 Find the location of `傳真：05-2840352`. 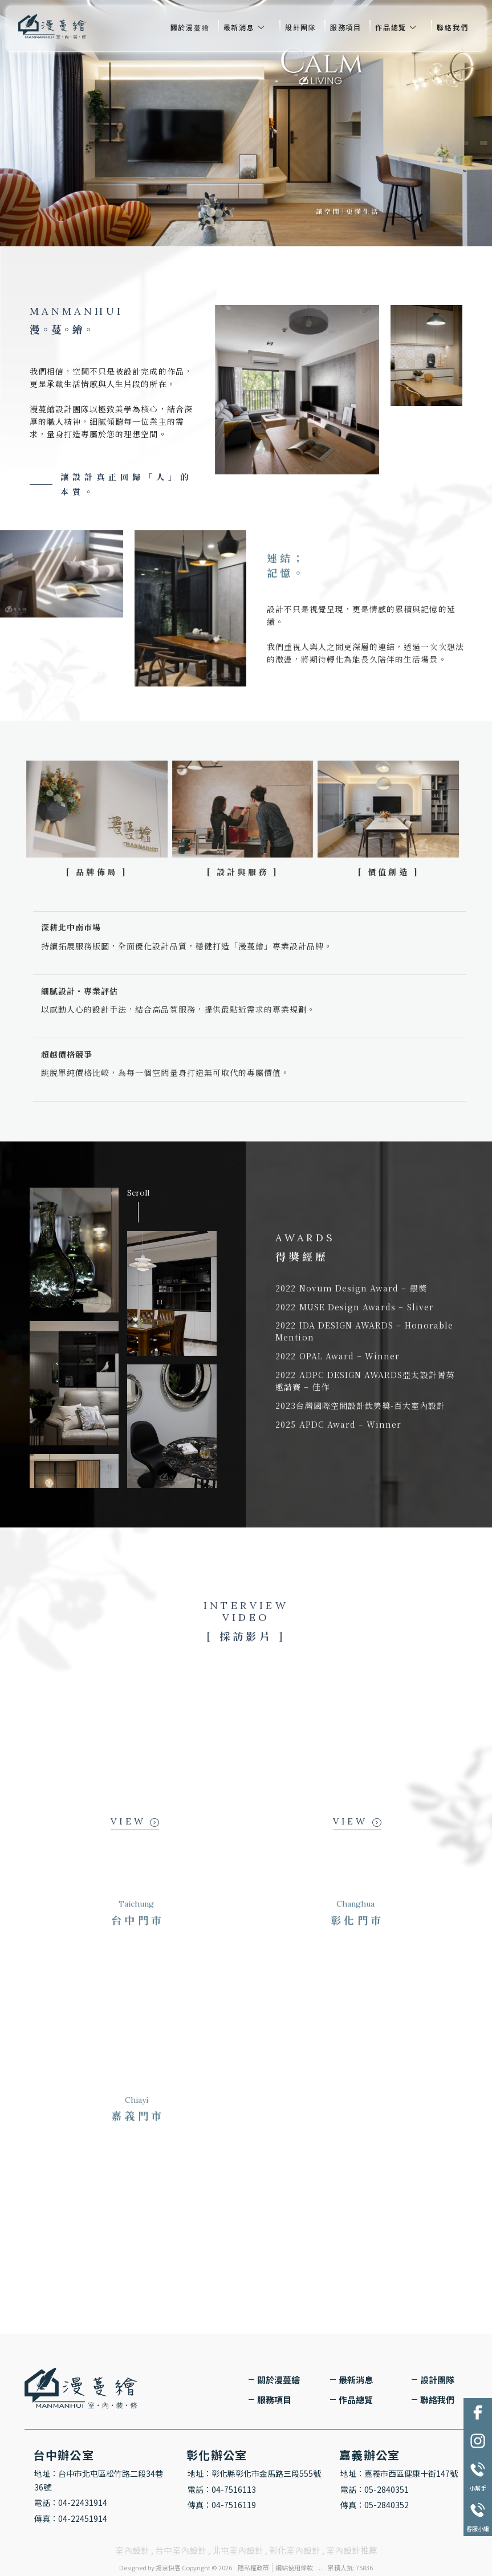

傳真：05-2840352 is located at coordinates (374, 2504).